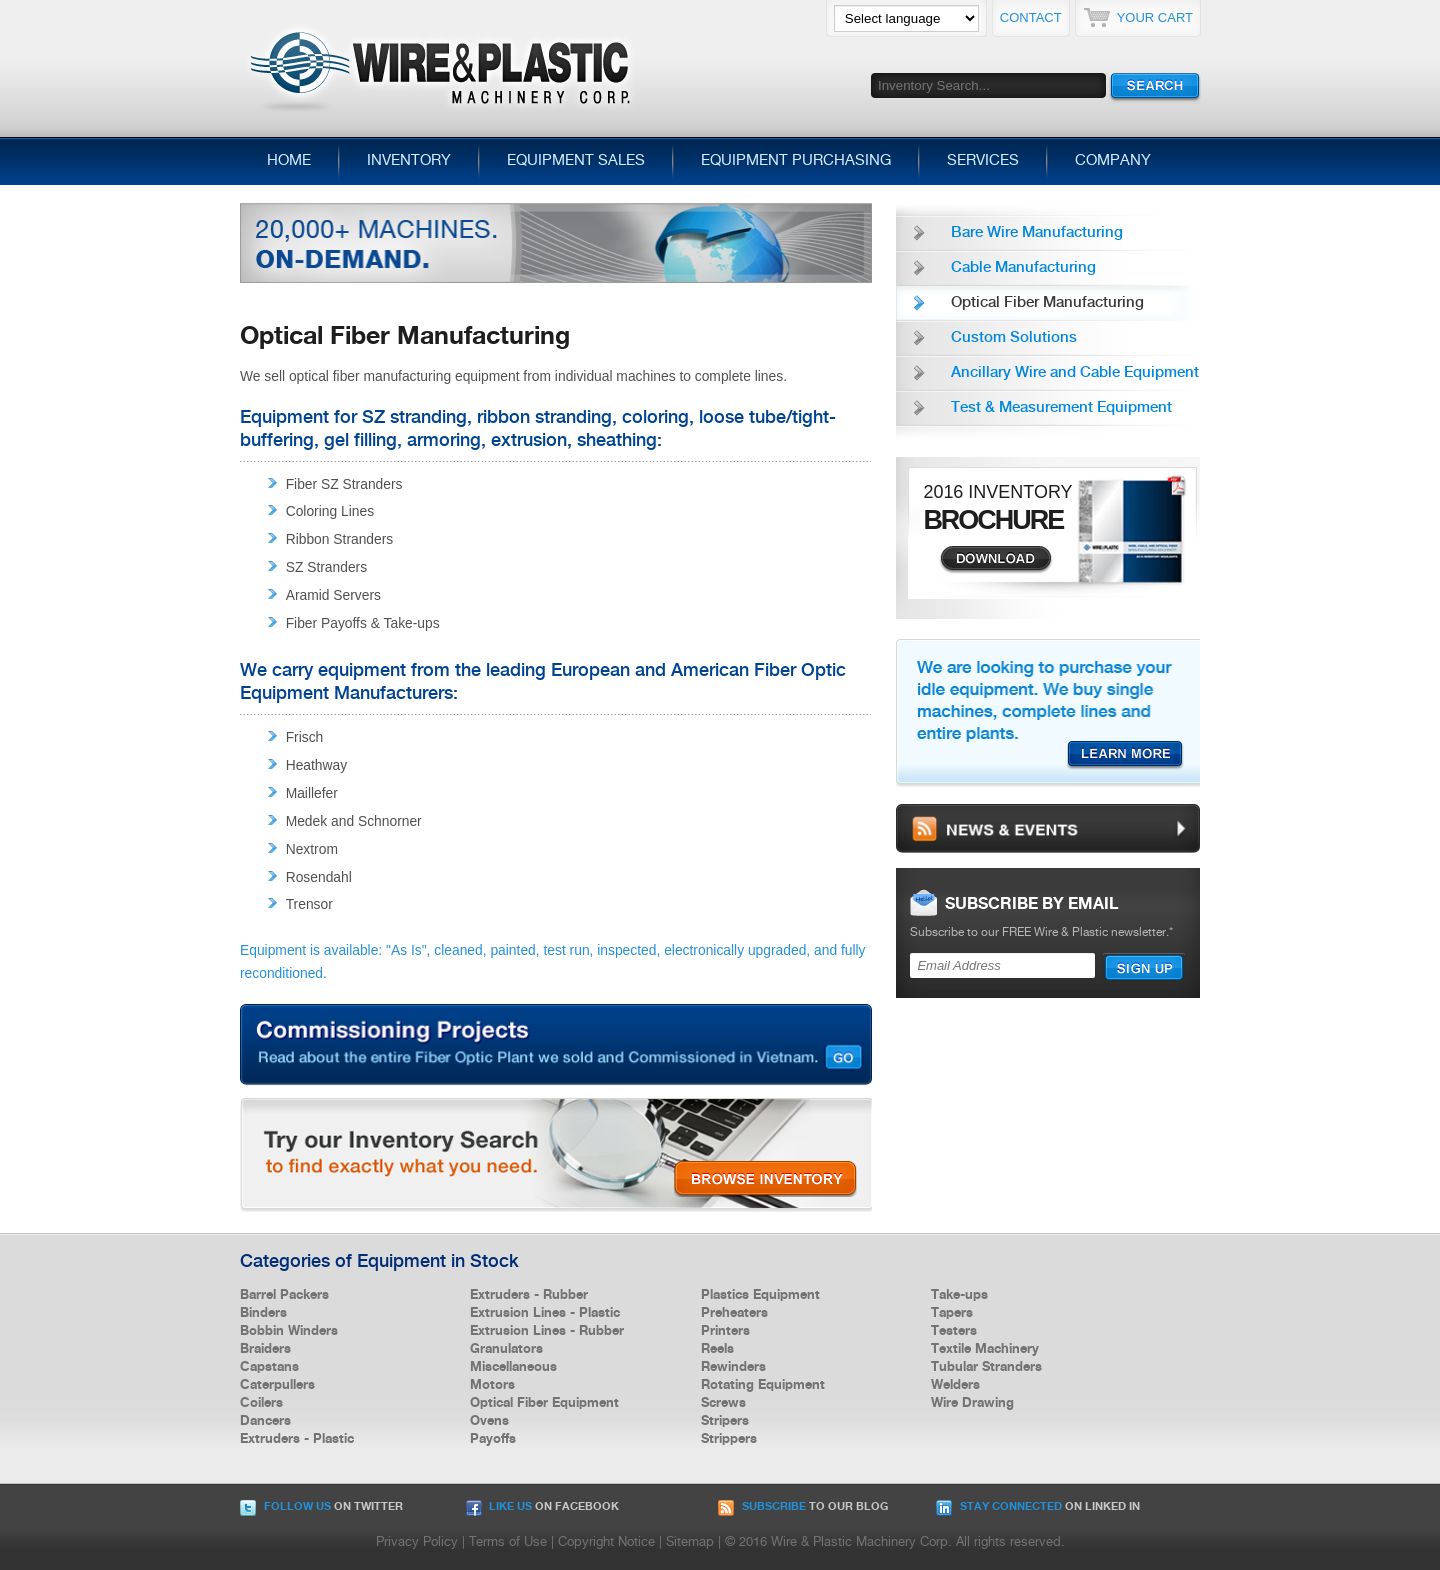 Image resolution: width=1440 pixels, height=1570 pixels. Describe the element at coordinates (796, 161) in the screenshot. I see `Equipment Purchasing [menuitem]` at that location.